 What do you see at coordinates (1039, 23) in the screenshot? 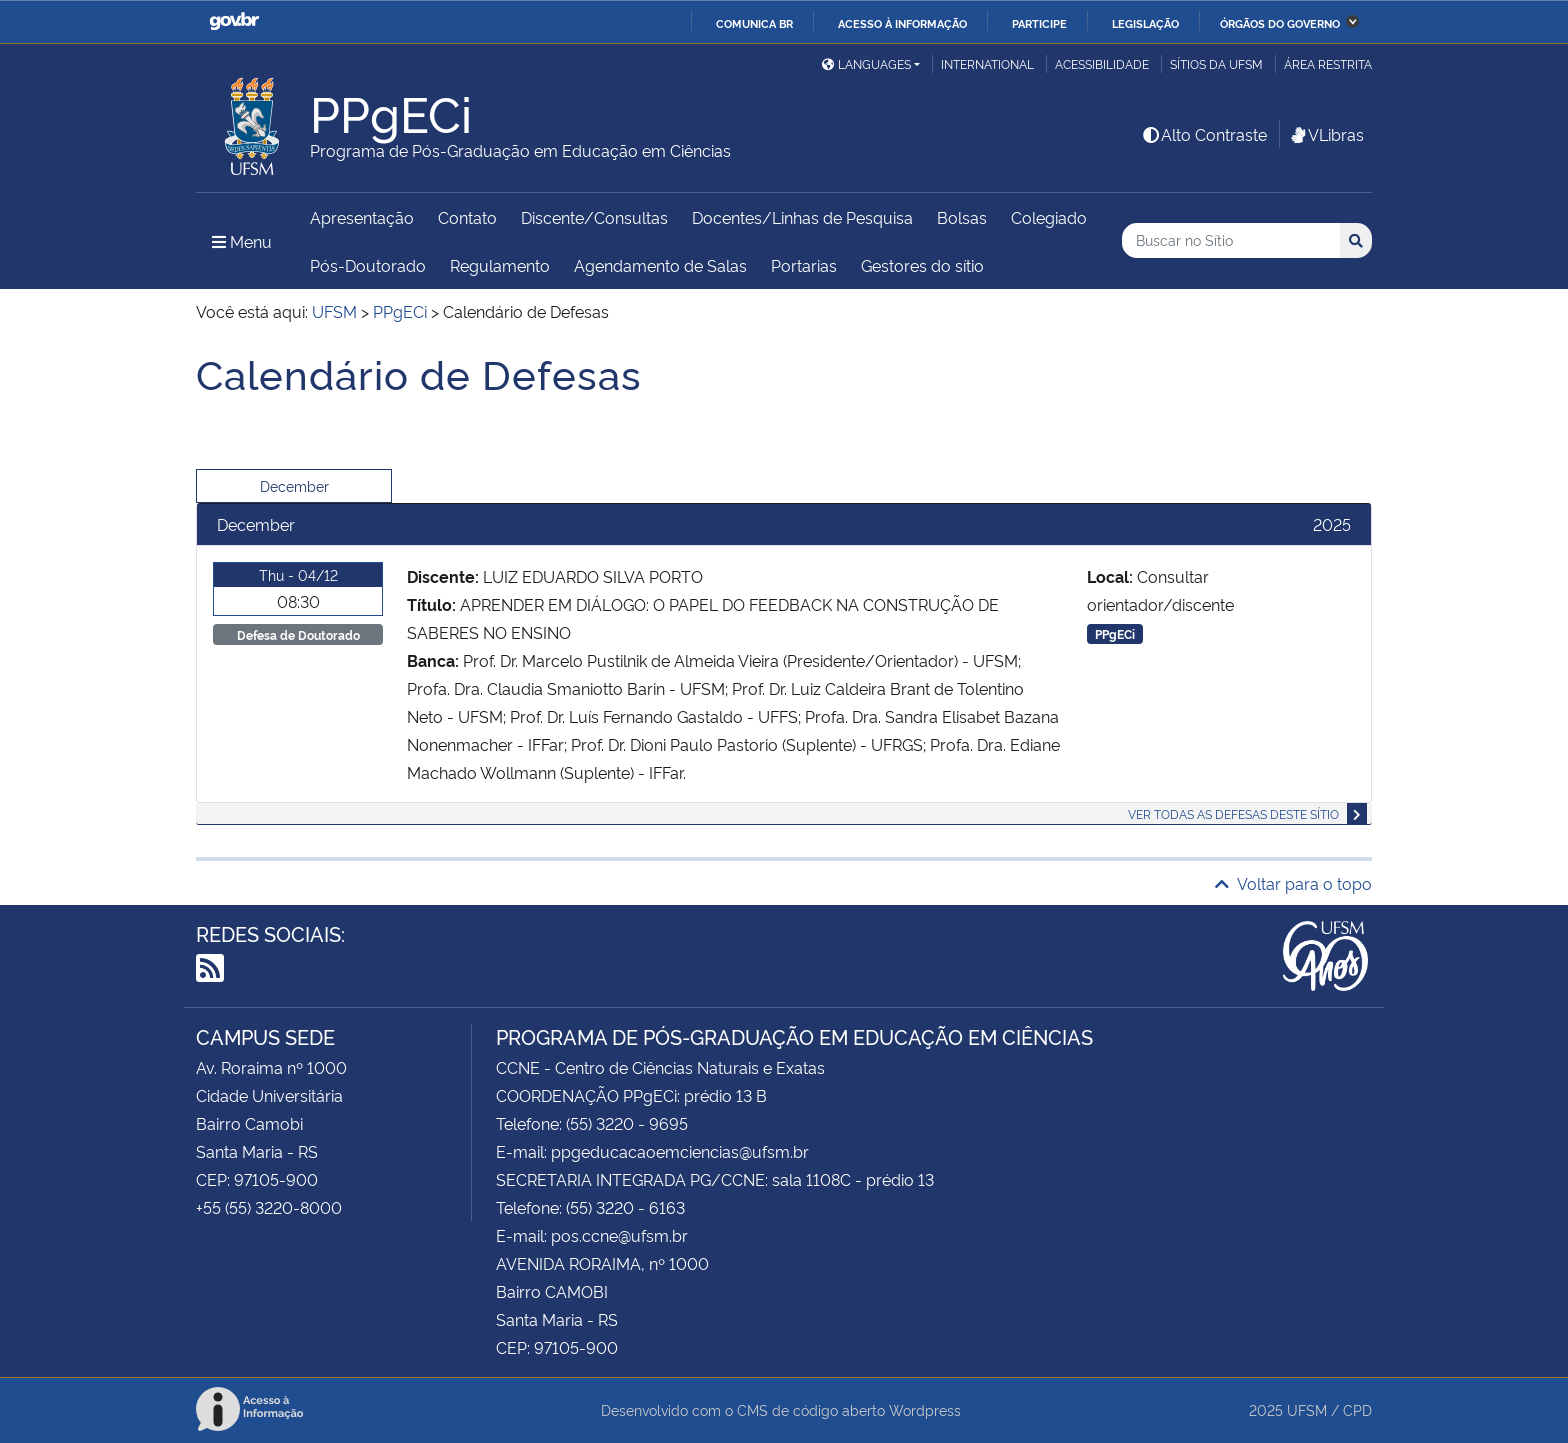
I see `Participe` at bounding box center [1039, 23].